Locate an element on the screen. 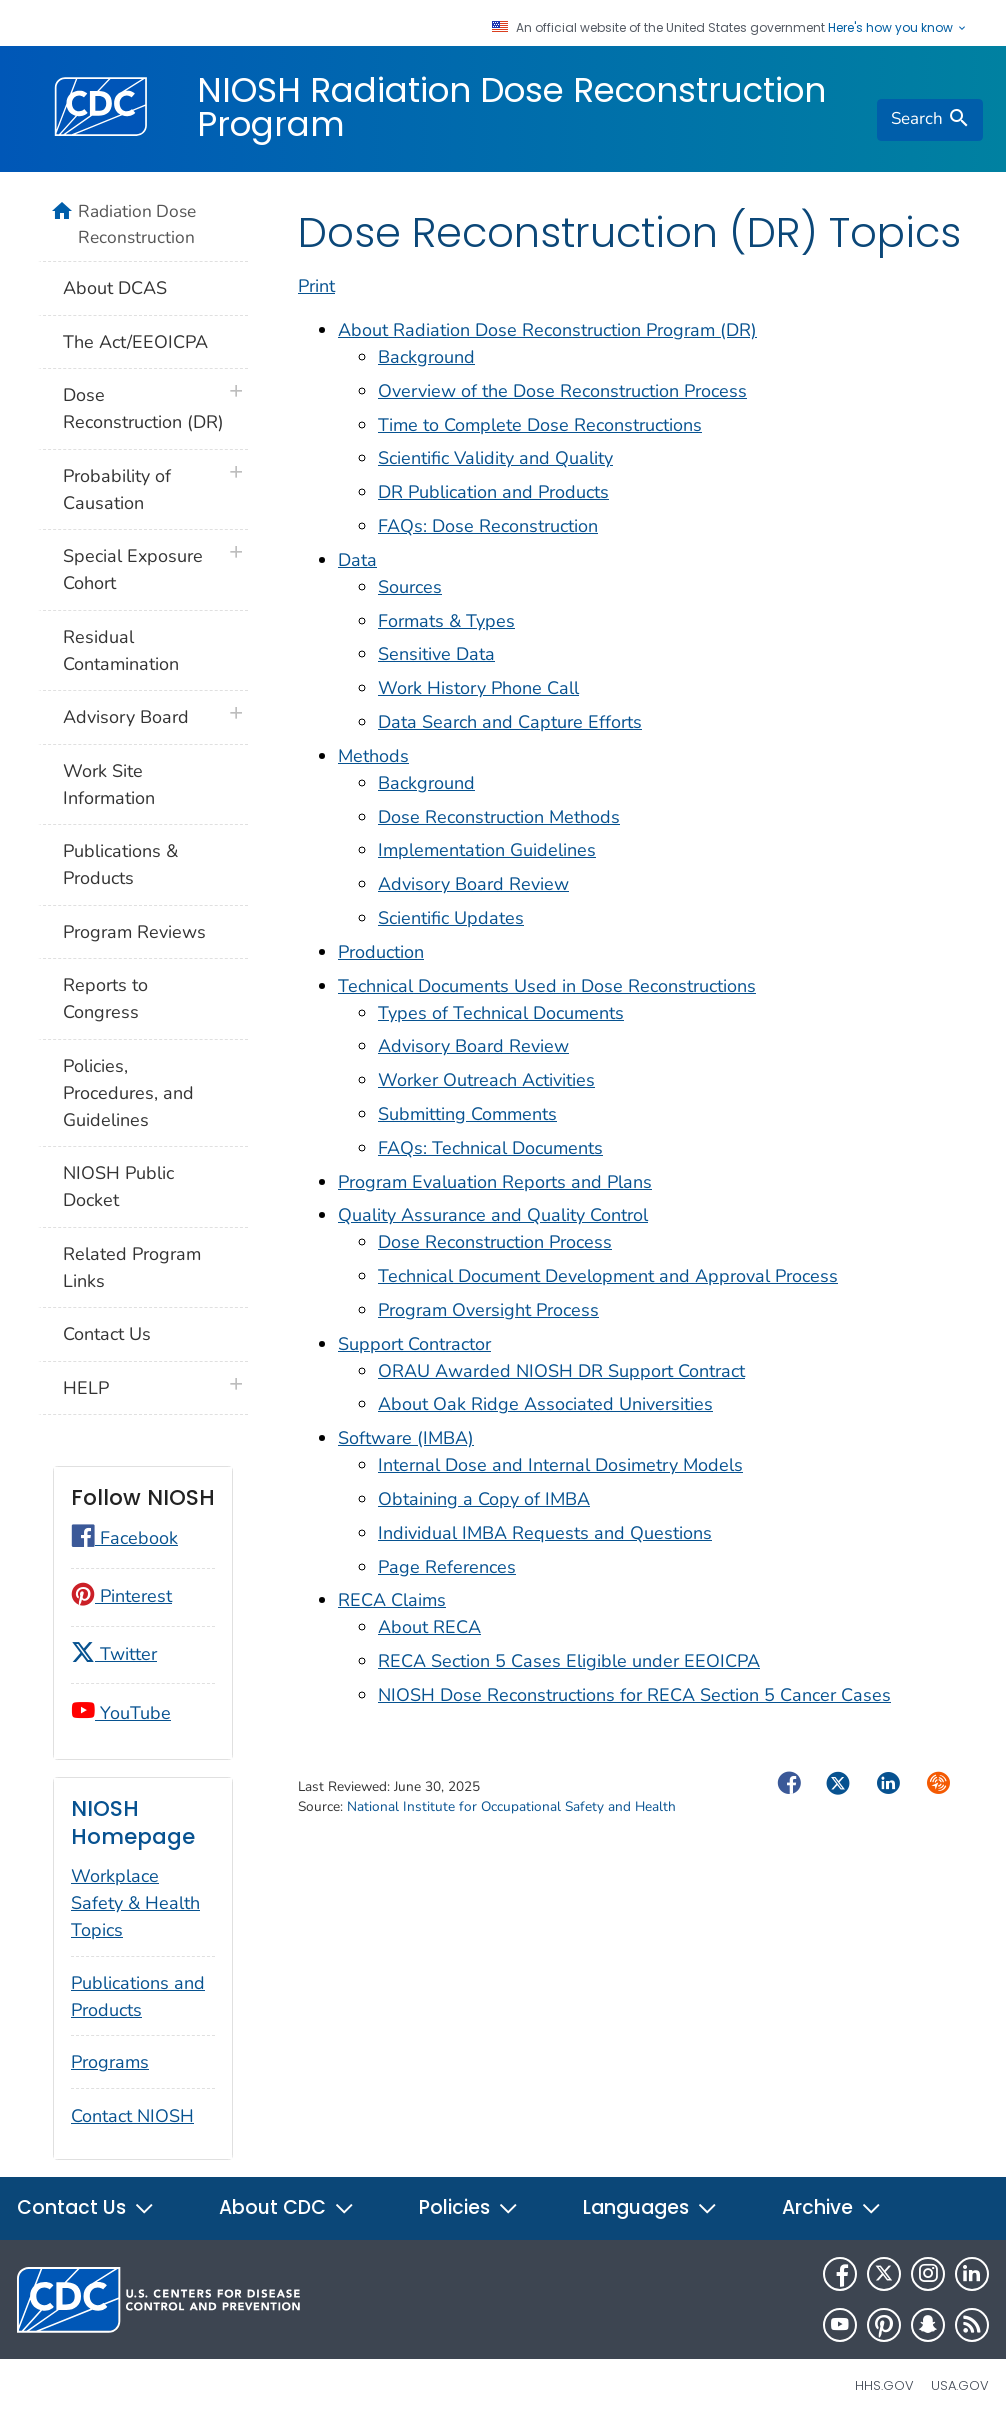 This screenshot has height=2430, width=1006. HHS.gov is located at coordinates (884, 2385).